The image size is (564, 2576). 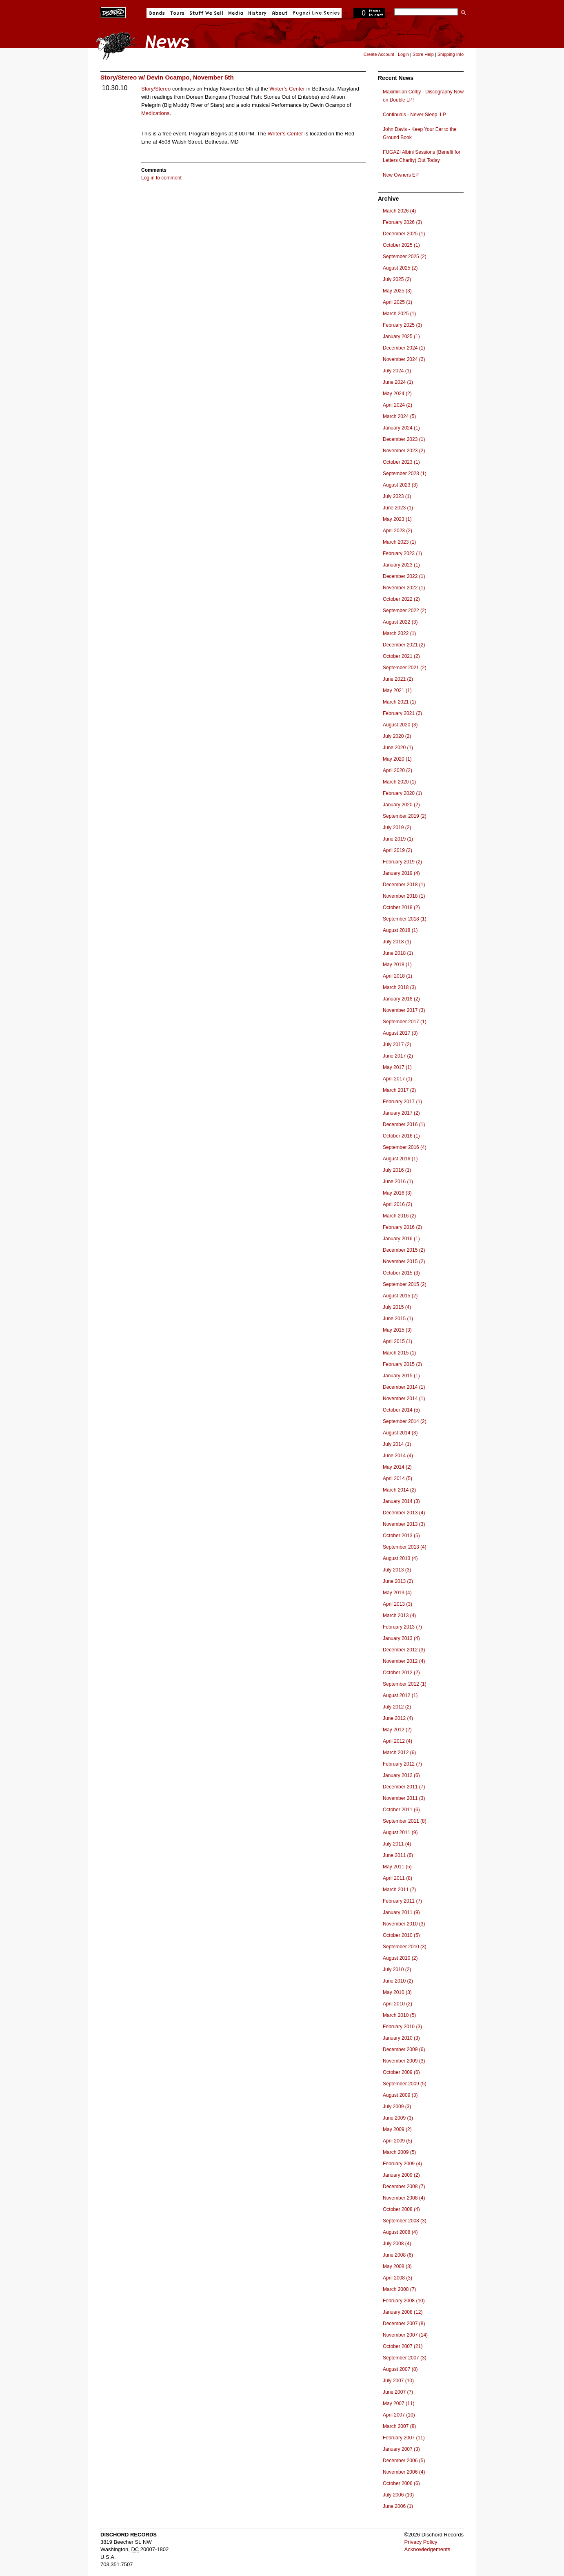 What do you see at coordinates (400, 1958) in the screenshot?
I see `August 2010 (2)` at bounding box center [400, 1958].